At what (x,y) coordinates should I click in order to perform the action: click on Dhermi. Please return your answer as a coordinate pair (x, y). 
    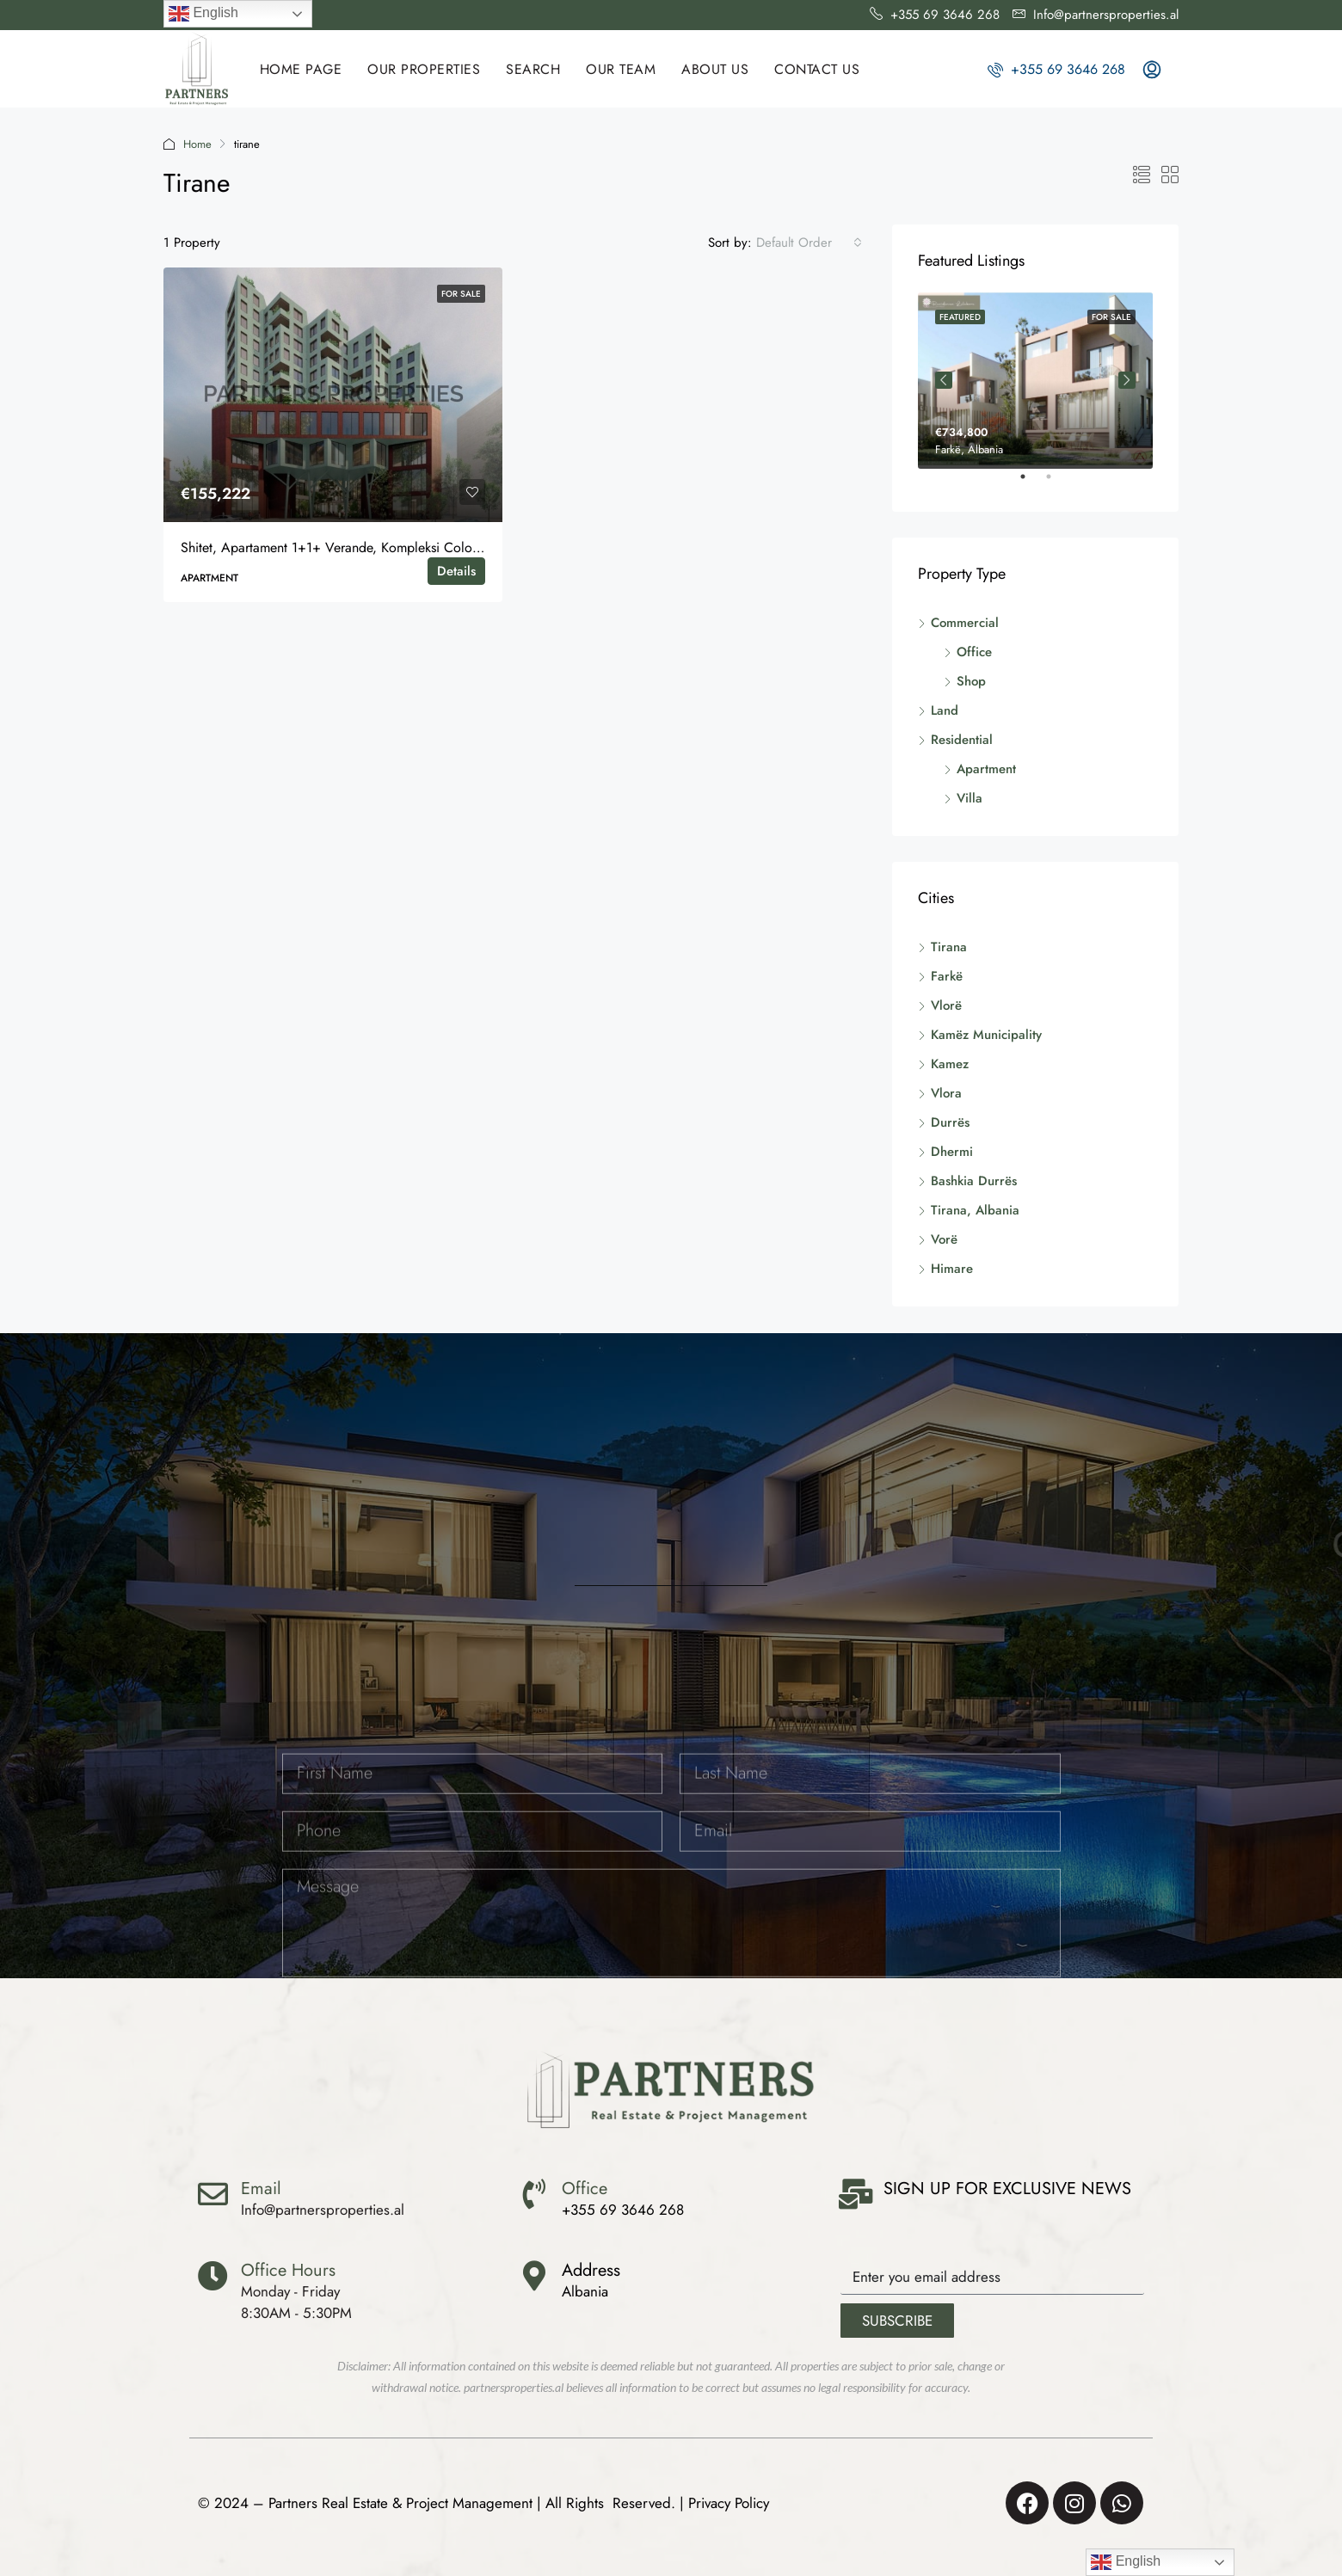
    Looking at the image, I should click on (952, 1151).